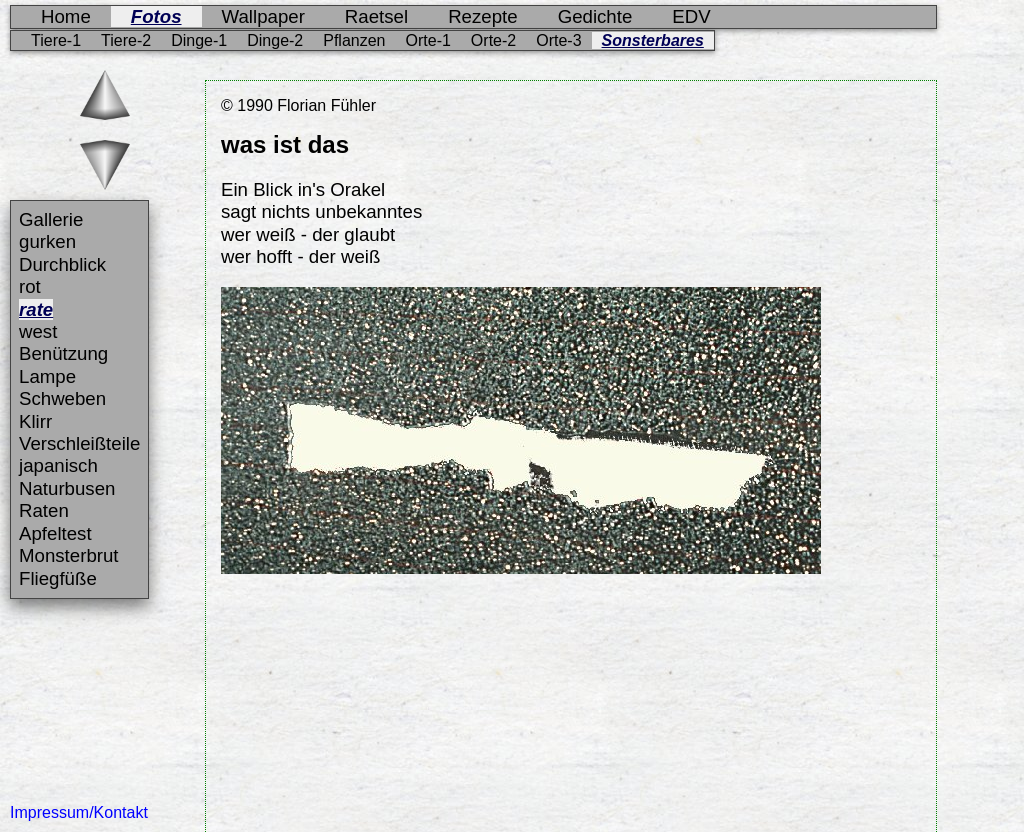  Describe the element at coordinates (483, 16) in the screenshot. I see `Rezepte` at that location.